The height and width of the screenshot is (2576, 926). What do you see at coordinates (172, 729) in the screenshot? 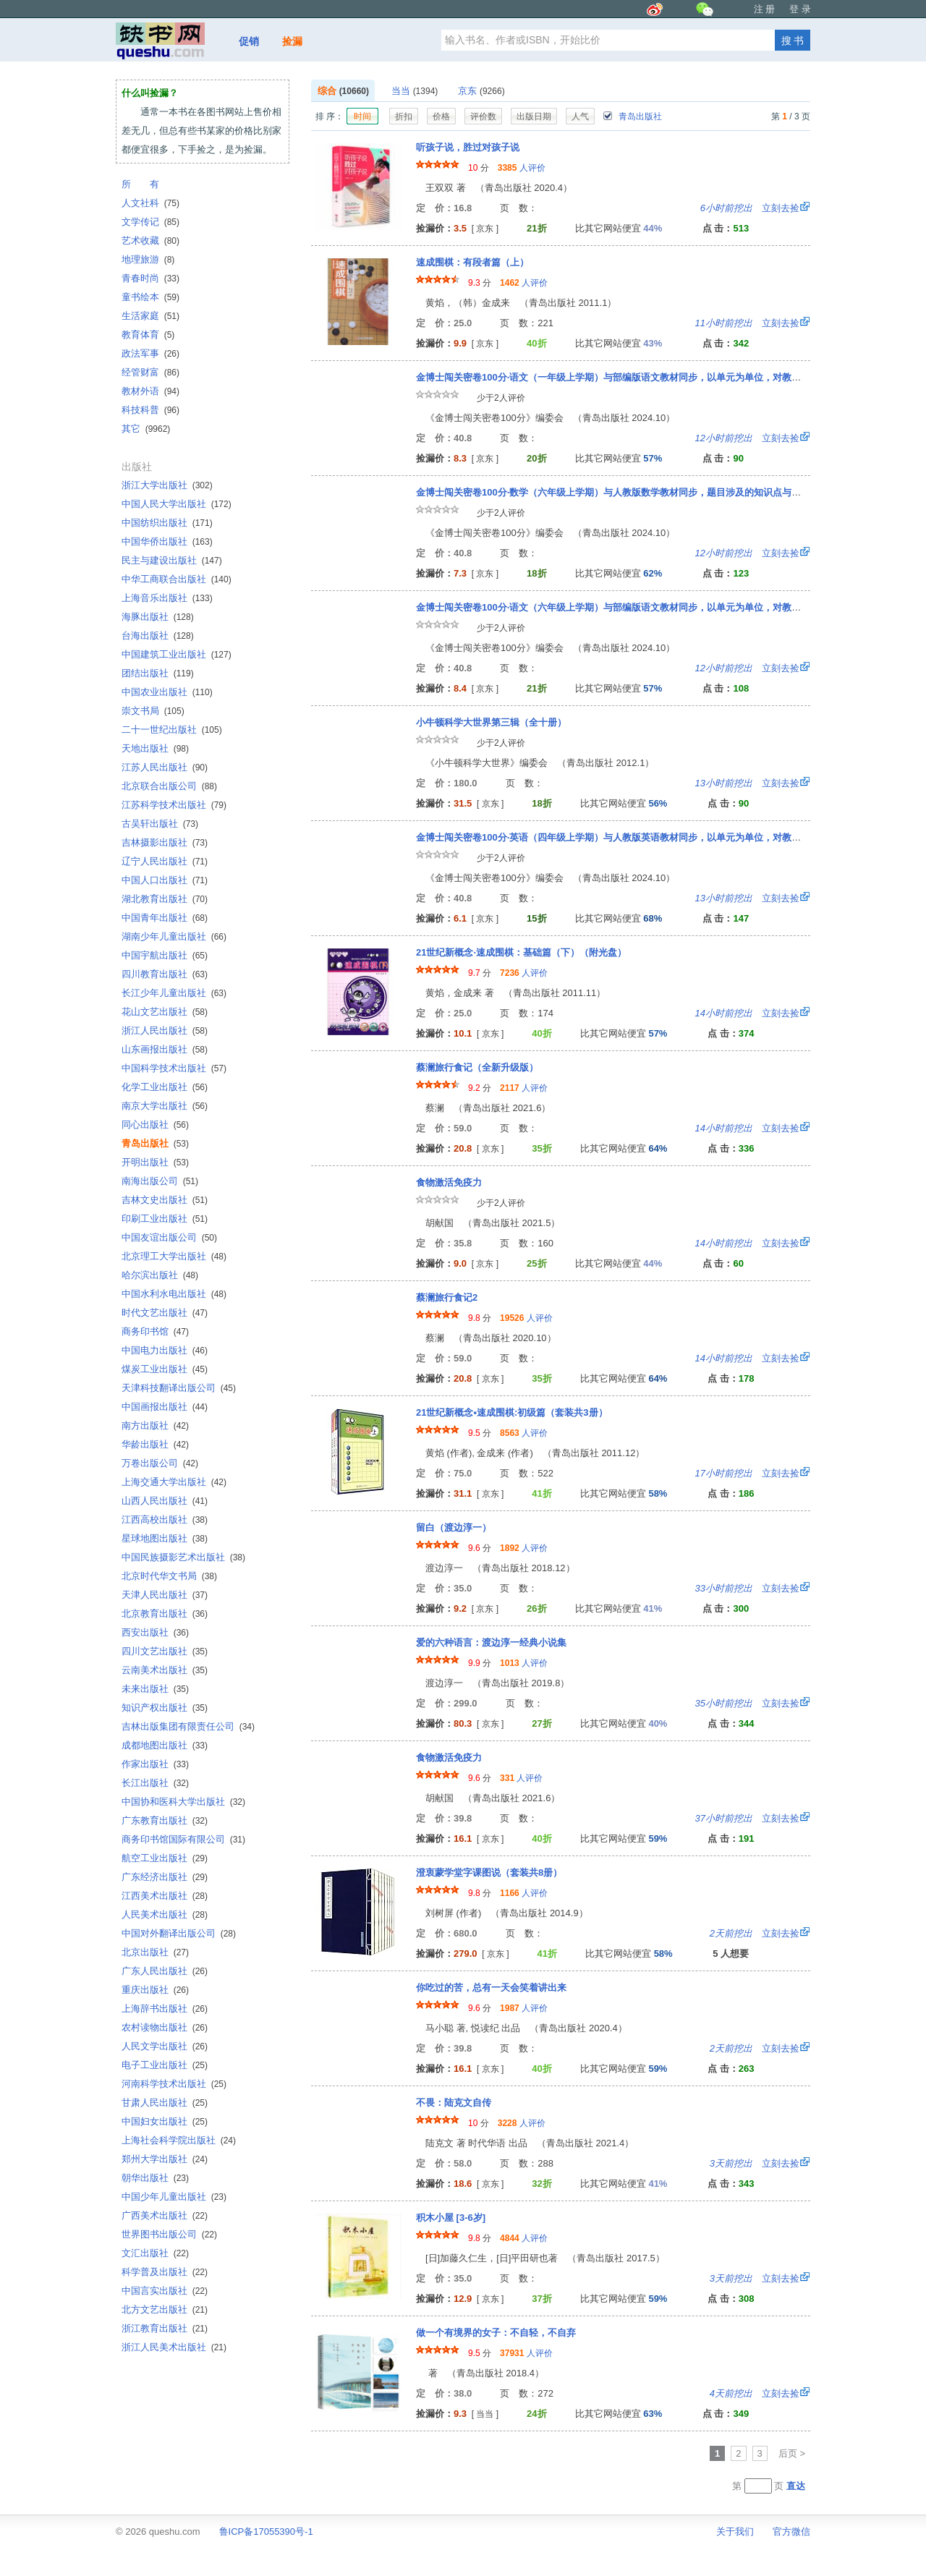
I see `二十一世纪出版社` at bounding box center [172, 729].